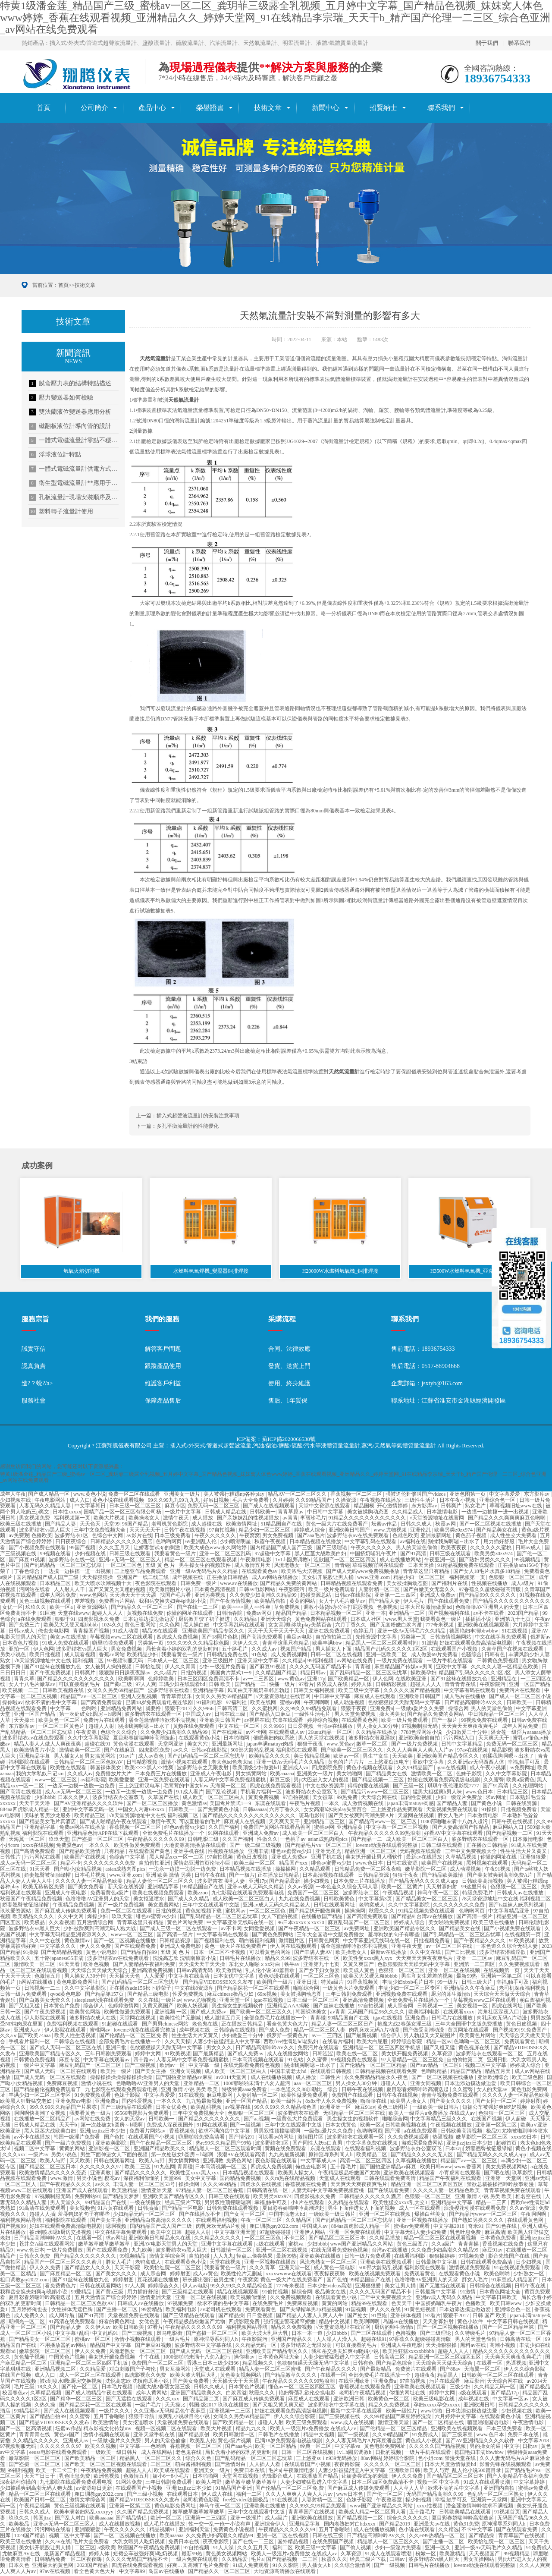 The image size is (552, 2576). What do you see at coordinates (80, 2388) in the screenshot?
I see `国产伦一区二区` at bounding box center [80, 2388].